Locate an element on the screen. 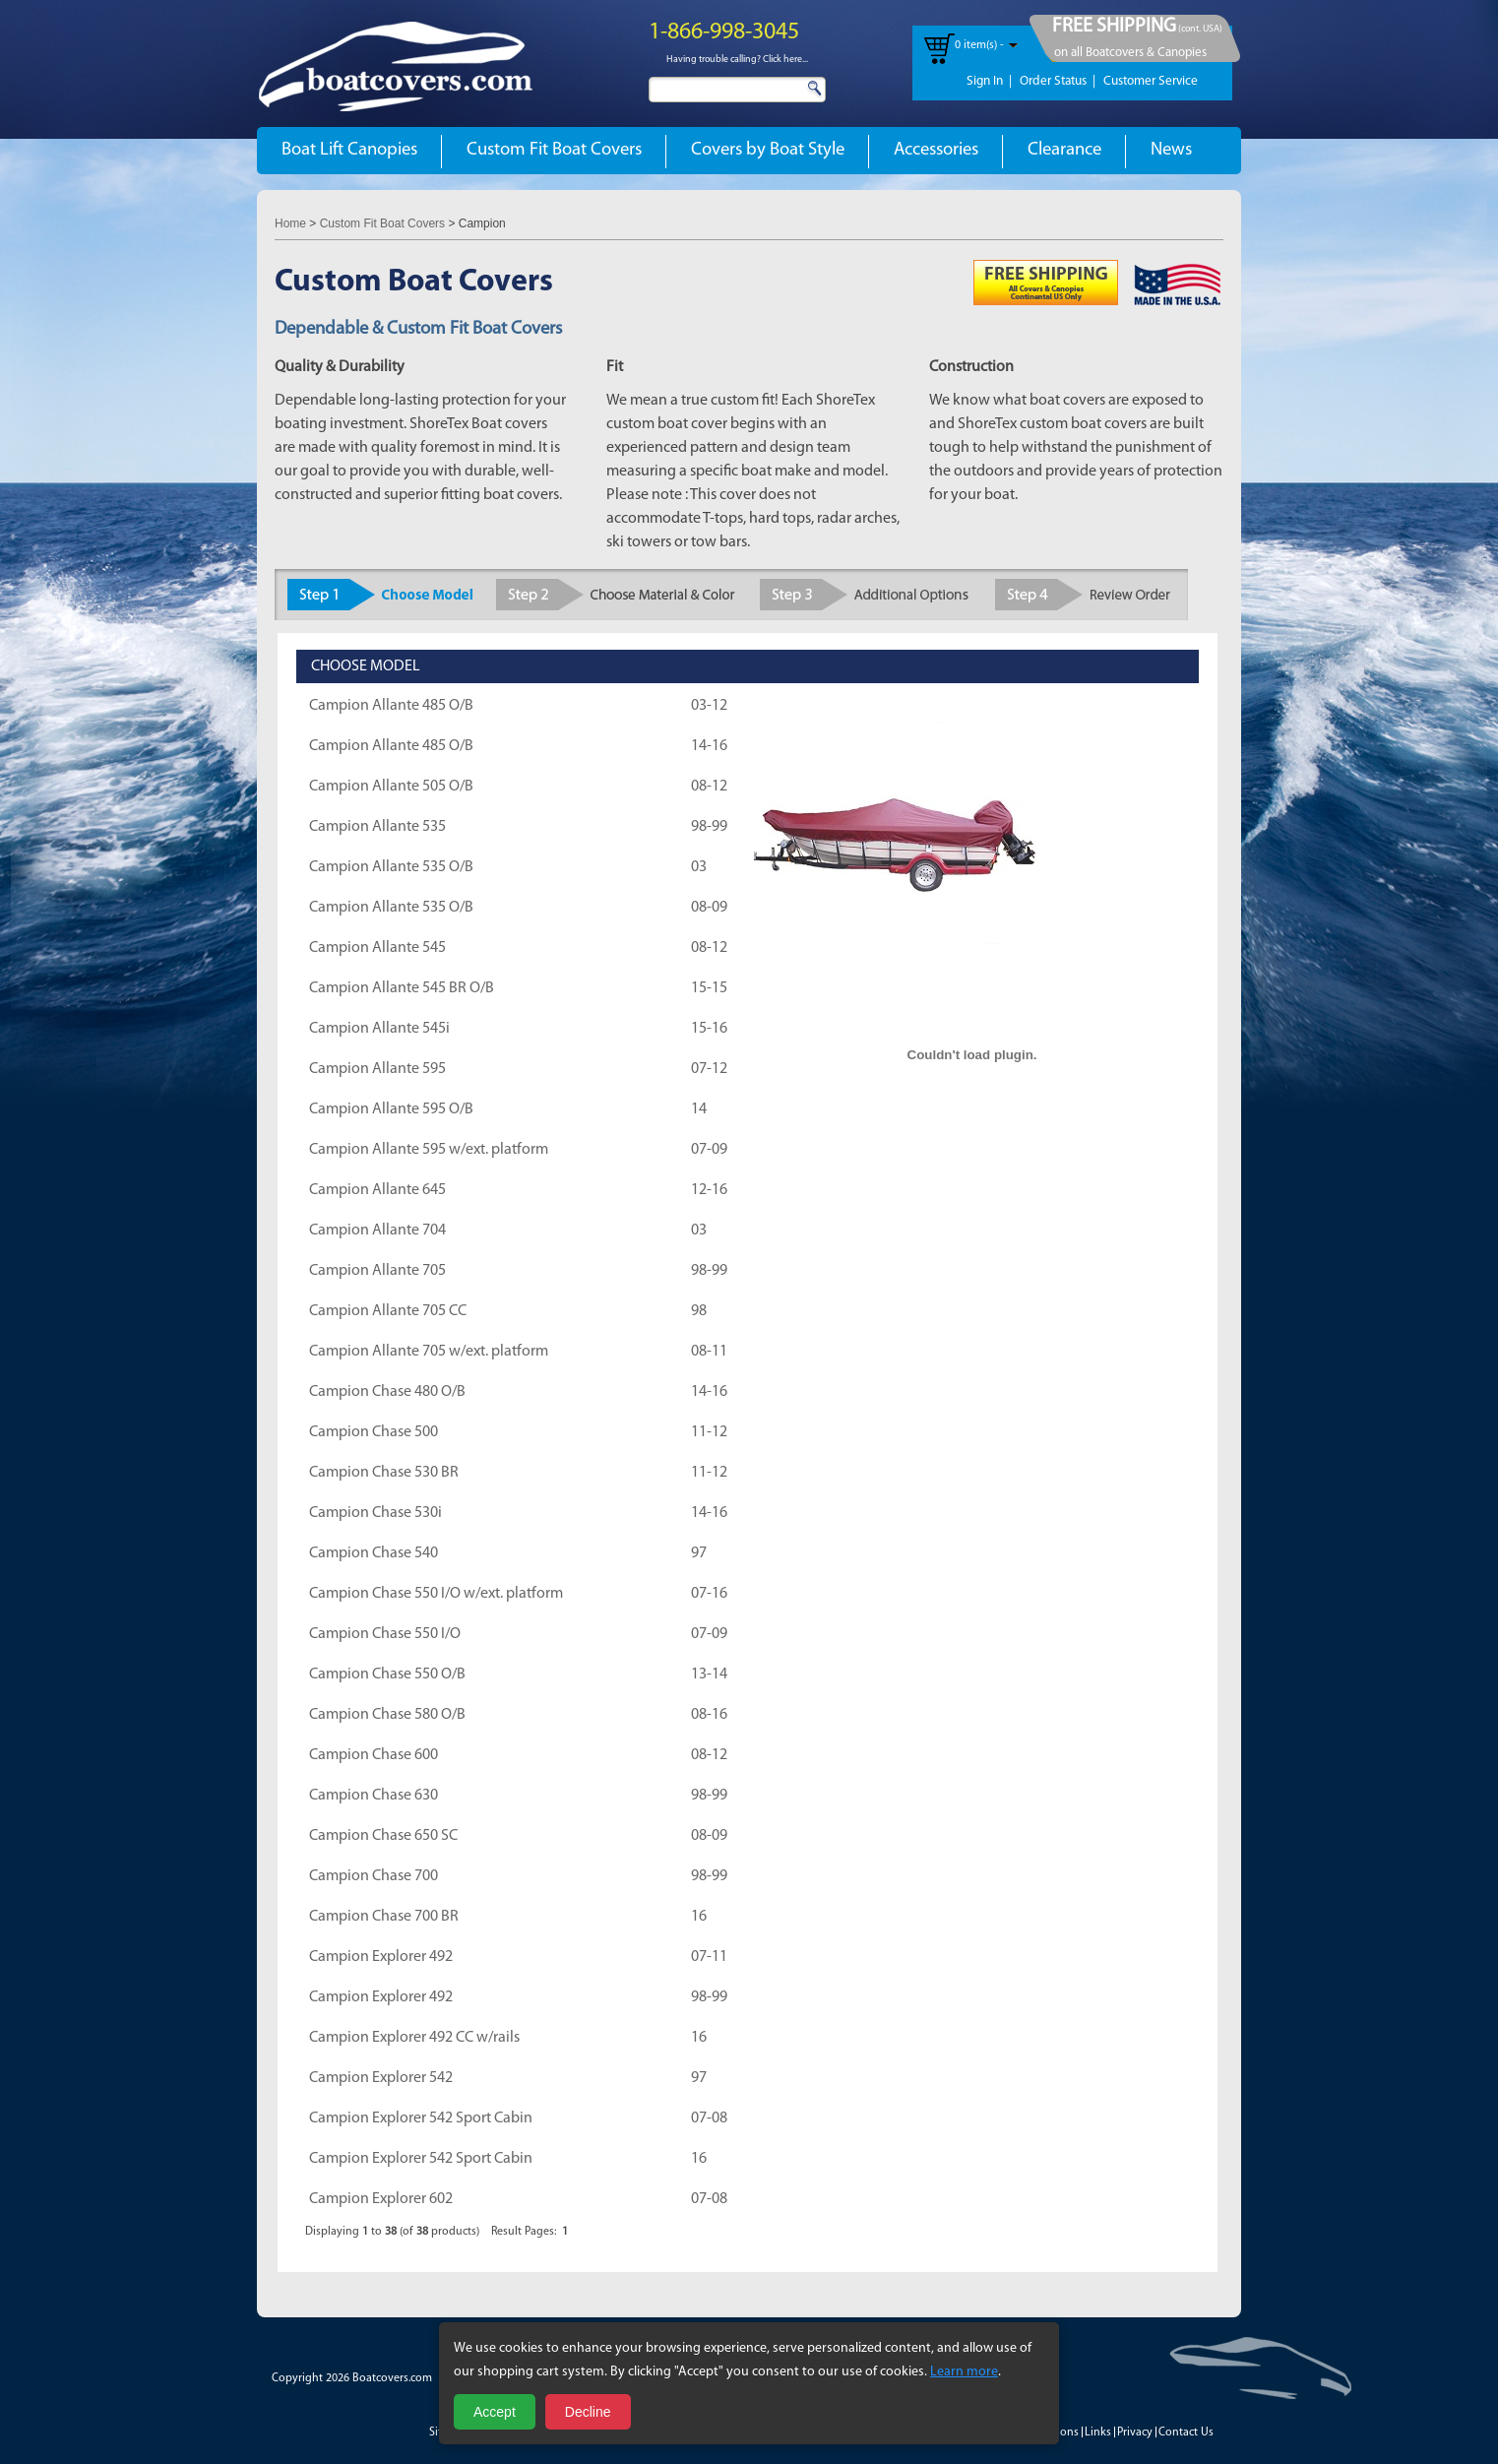 This screenshot has height=2464, width=1498. Campion Allante 645 is located at coordinates (377, 1190).